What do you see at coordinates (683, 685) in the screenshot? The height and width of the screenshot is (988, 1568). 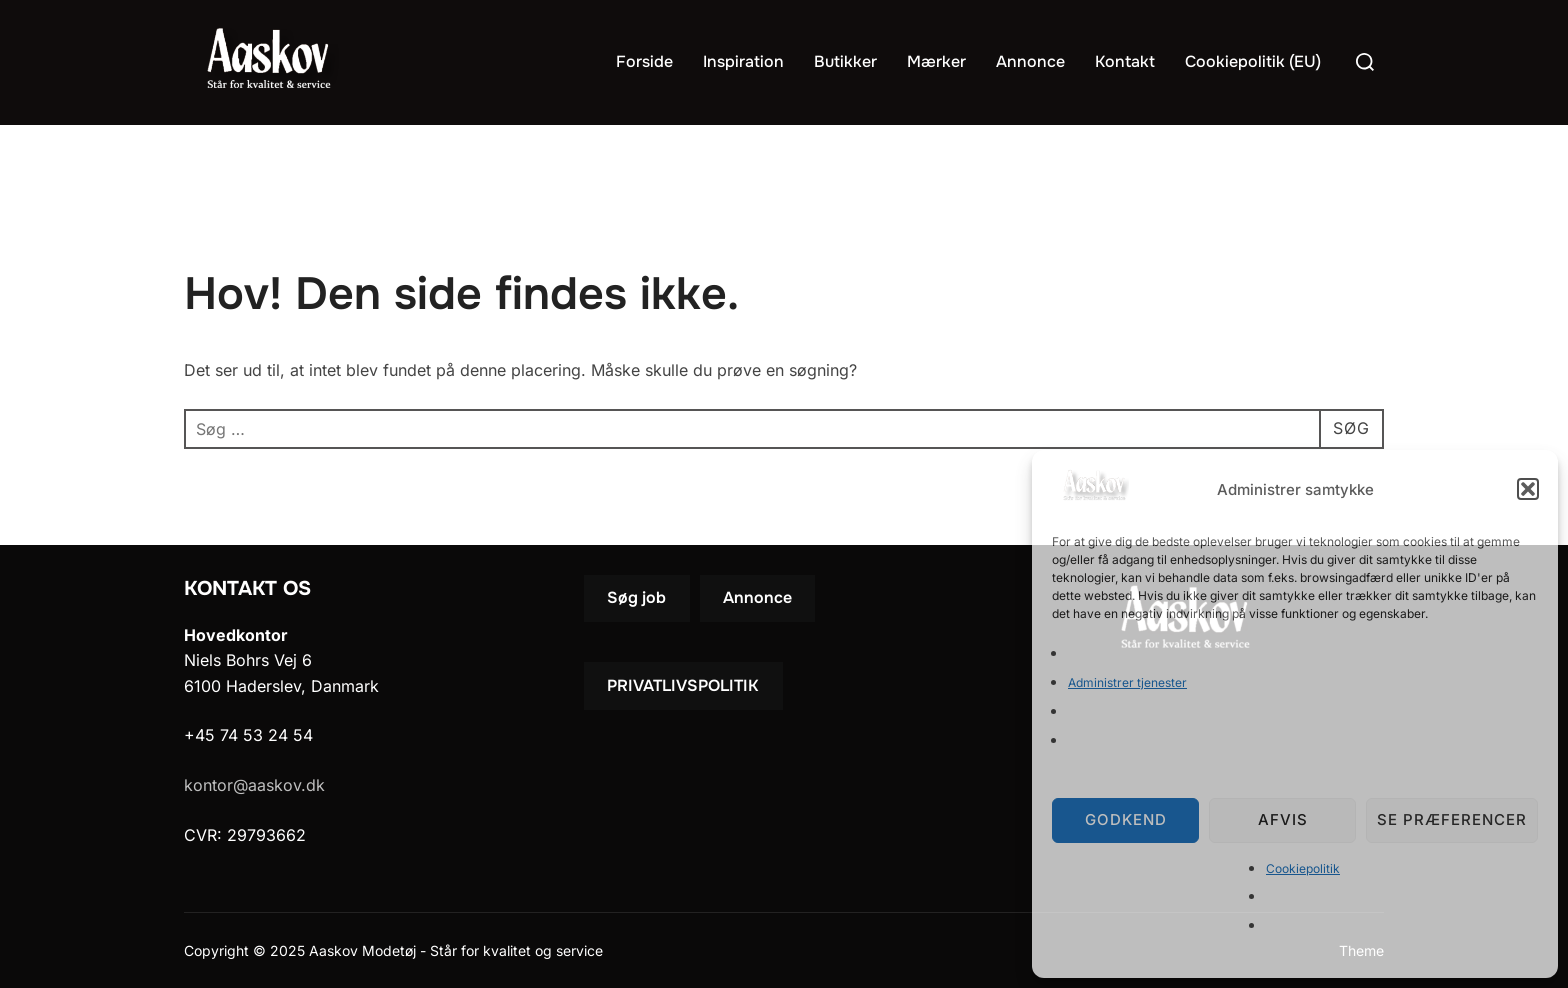 I see `PRIVATLIVSPOLITIK` at bounding box center [683, 685].